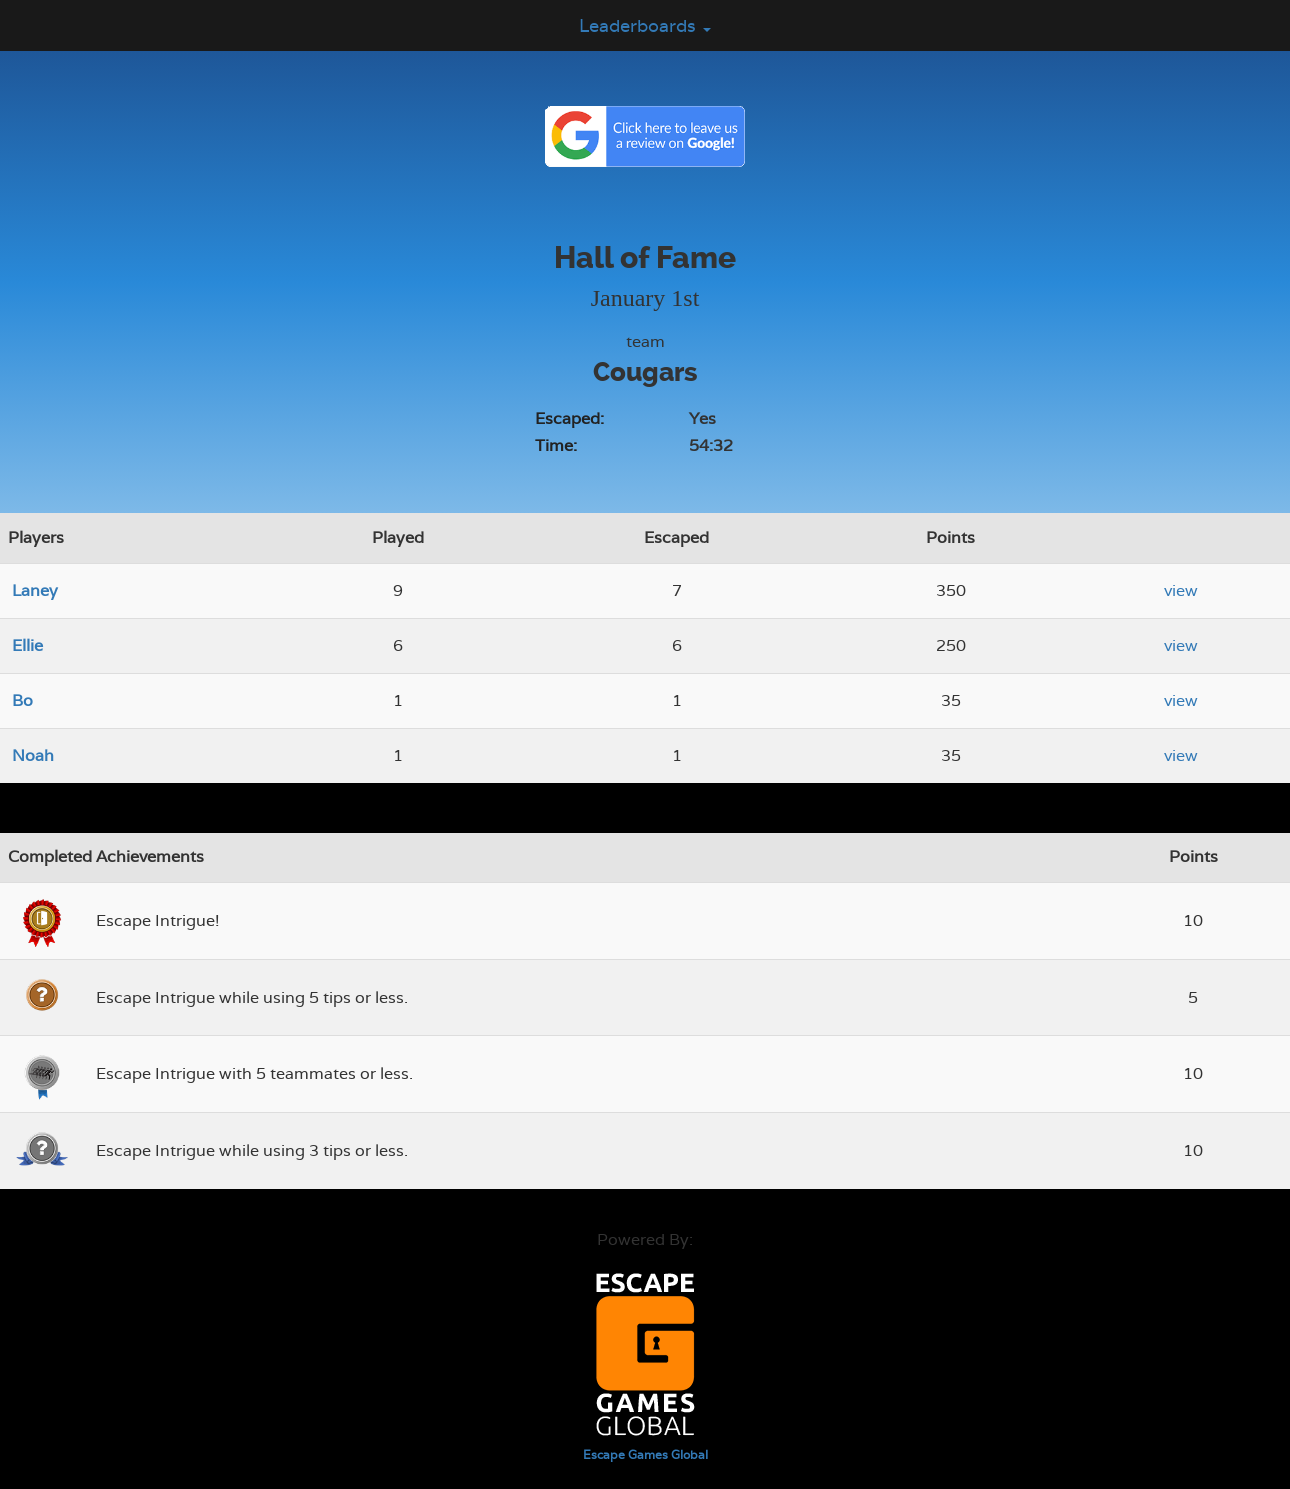 This screenshot has height=1489, width=1290. Describe the element at coordinates (33, 755) in the screenshot. I see `Noah` at that location.